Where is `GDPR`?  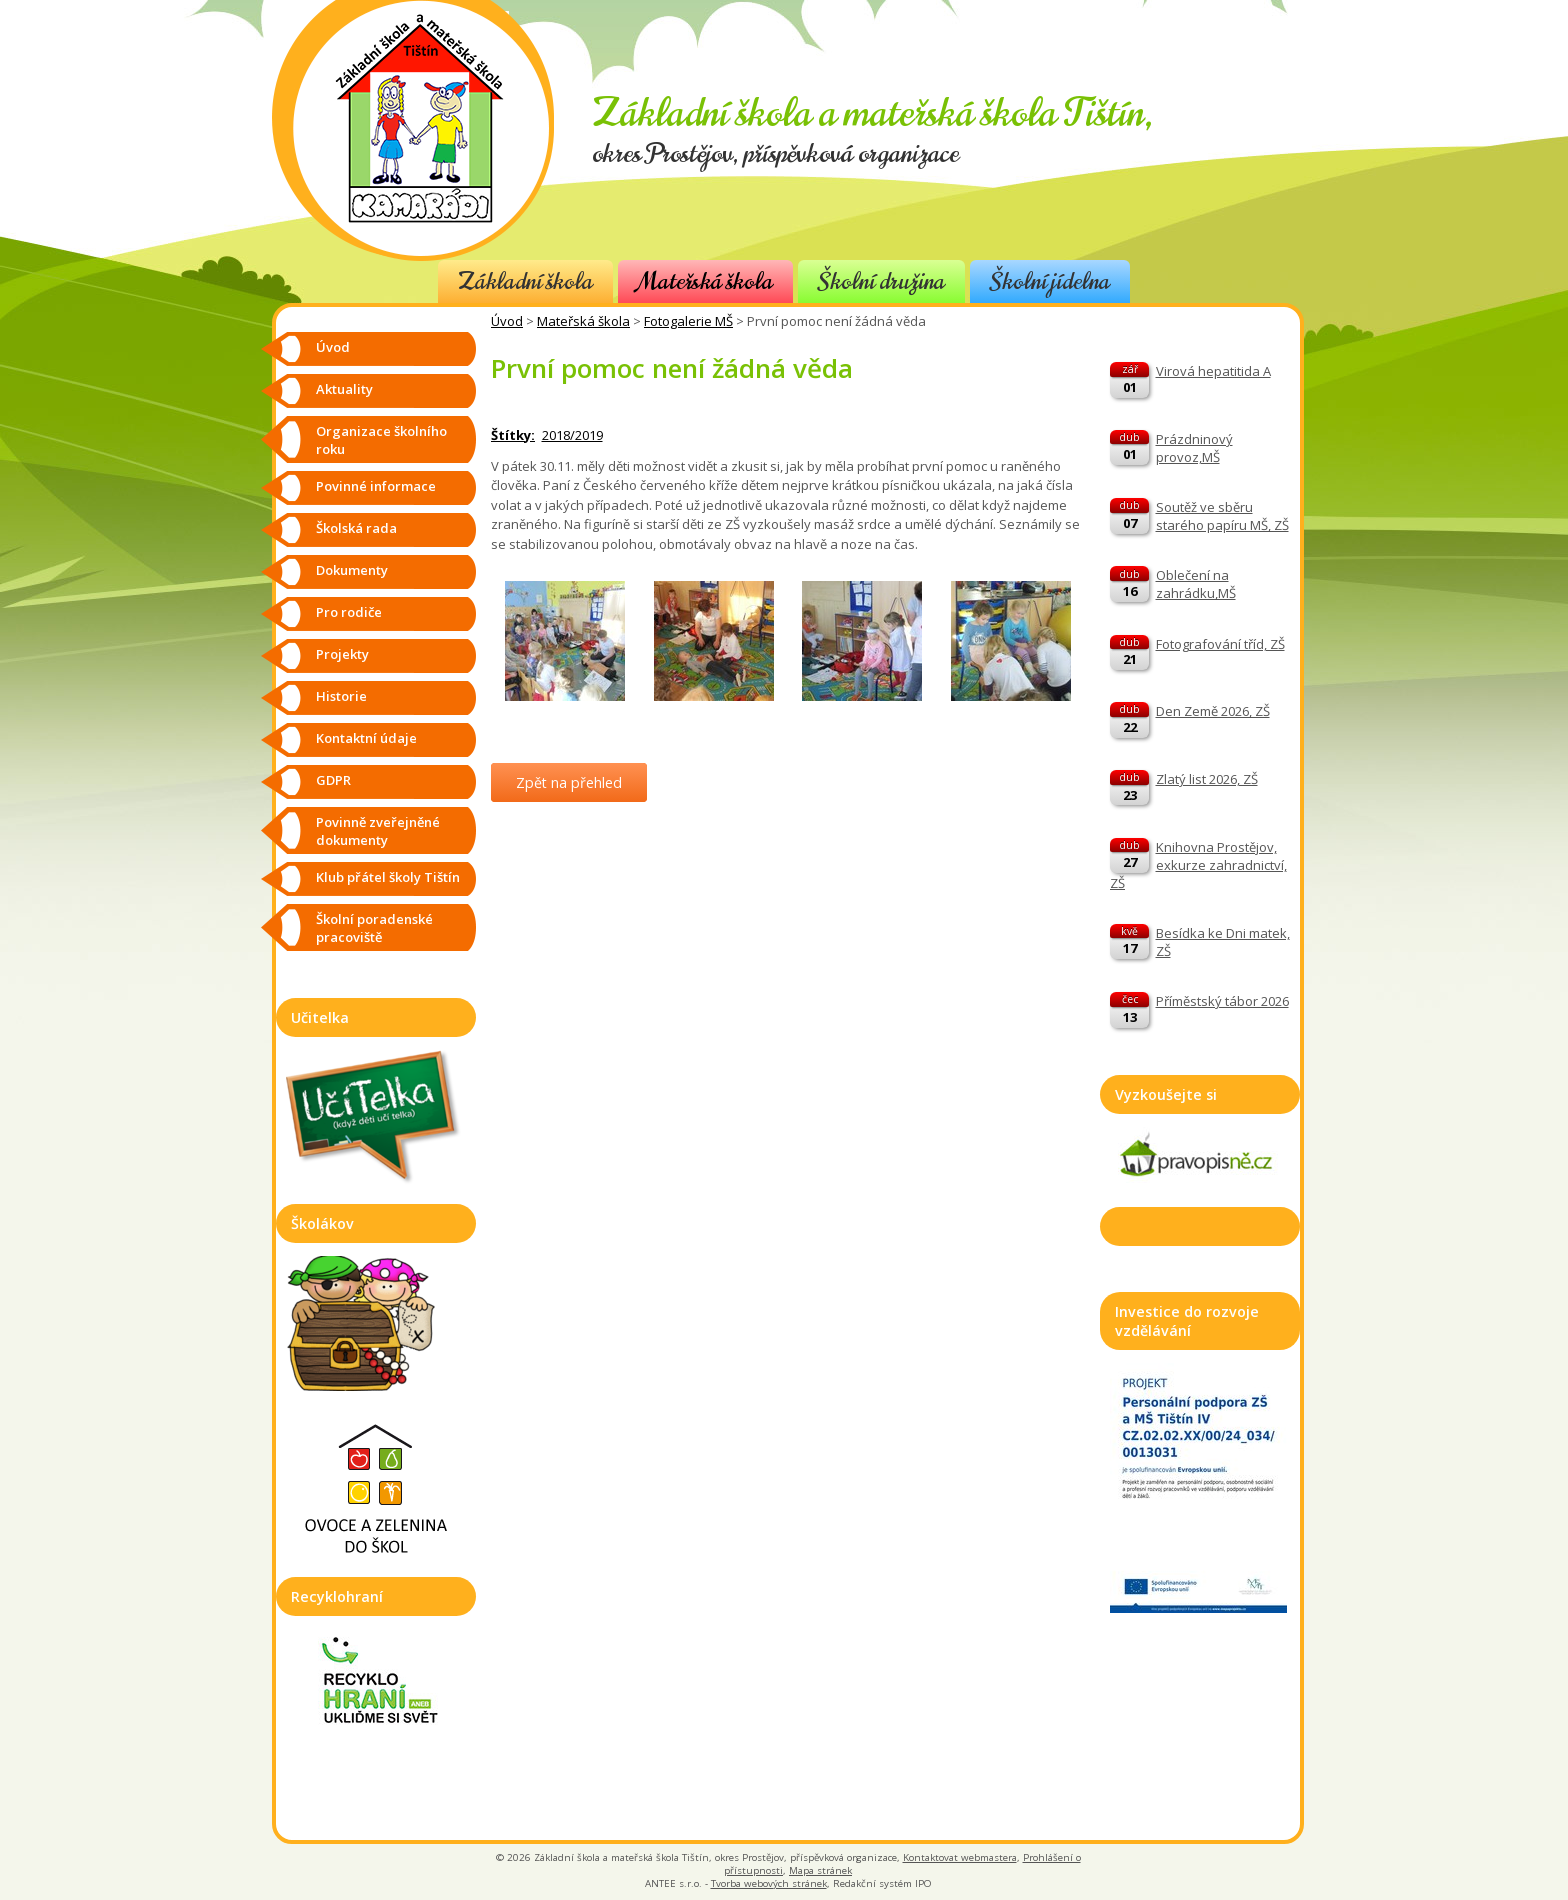 GDPR is located at coordinates (333, 780).